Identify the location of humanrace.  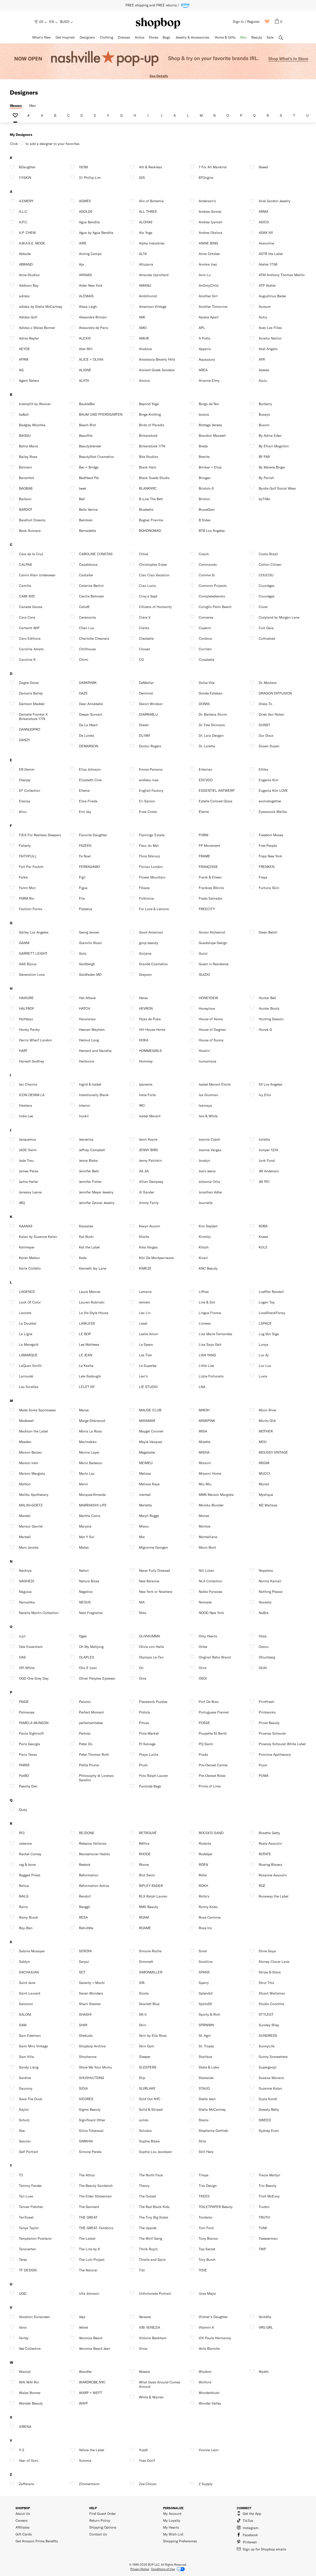
(207, 1061).